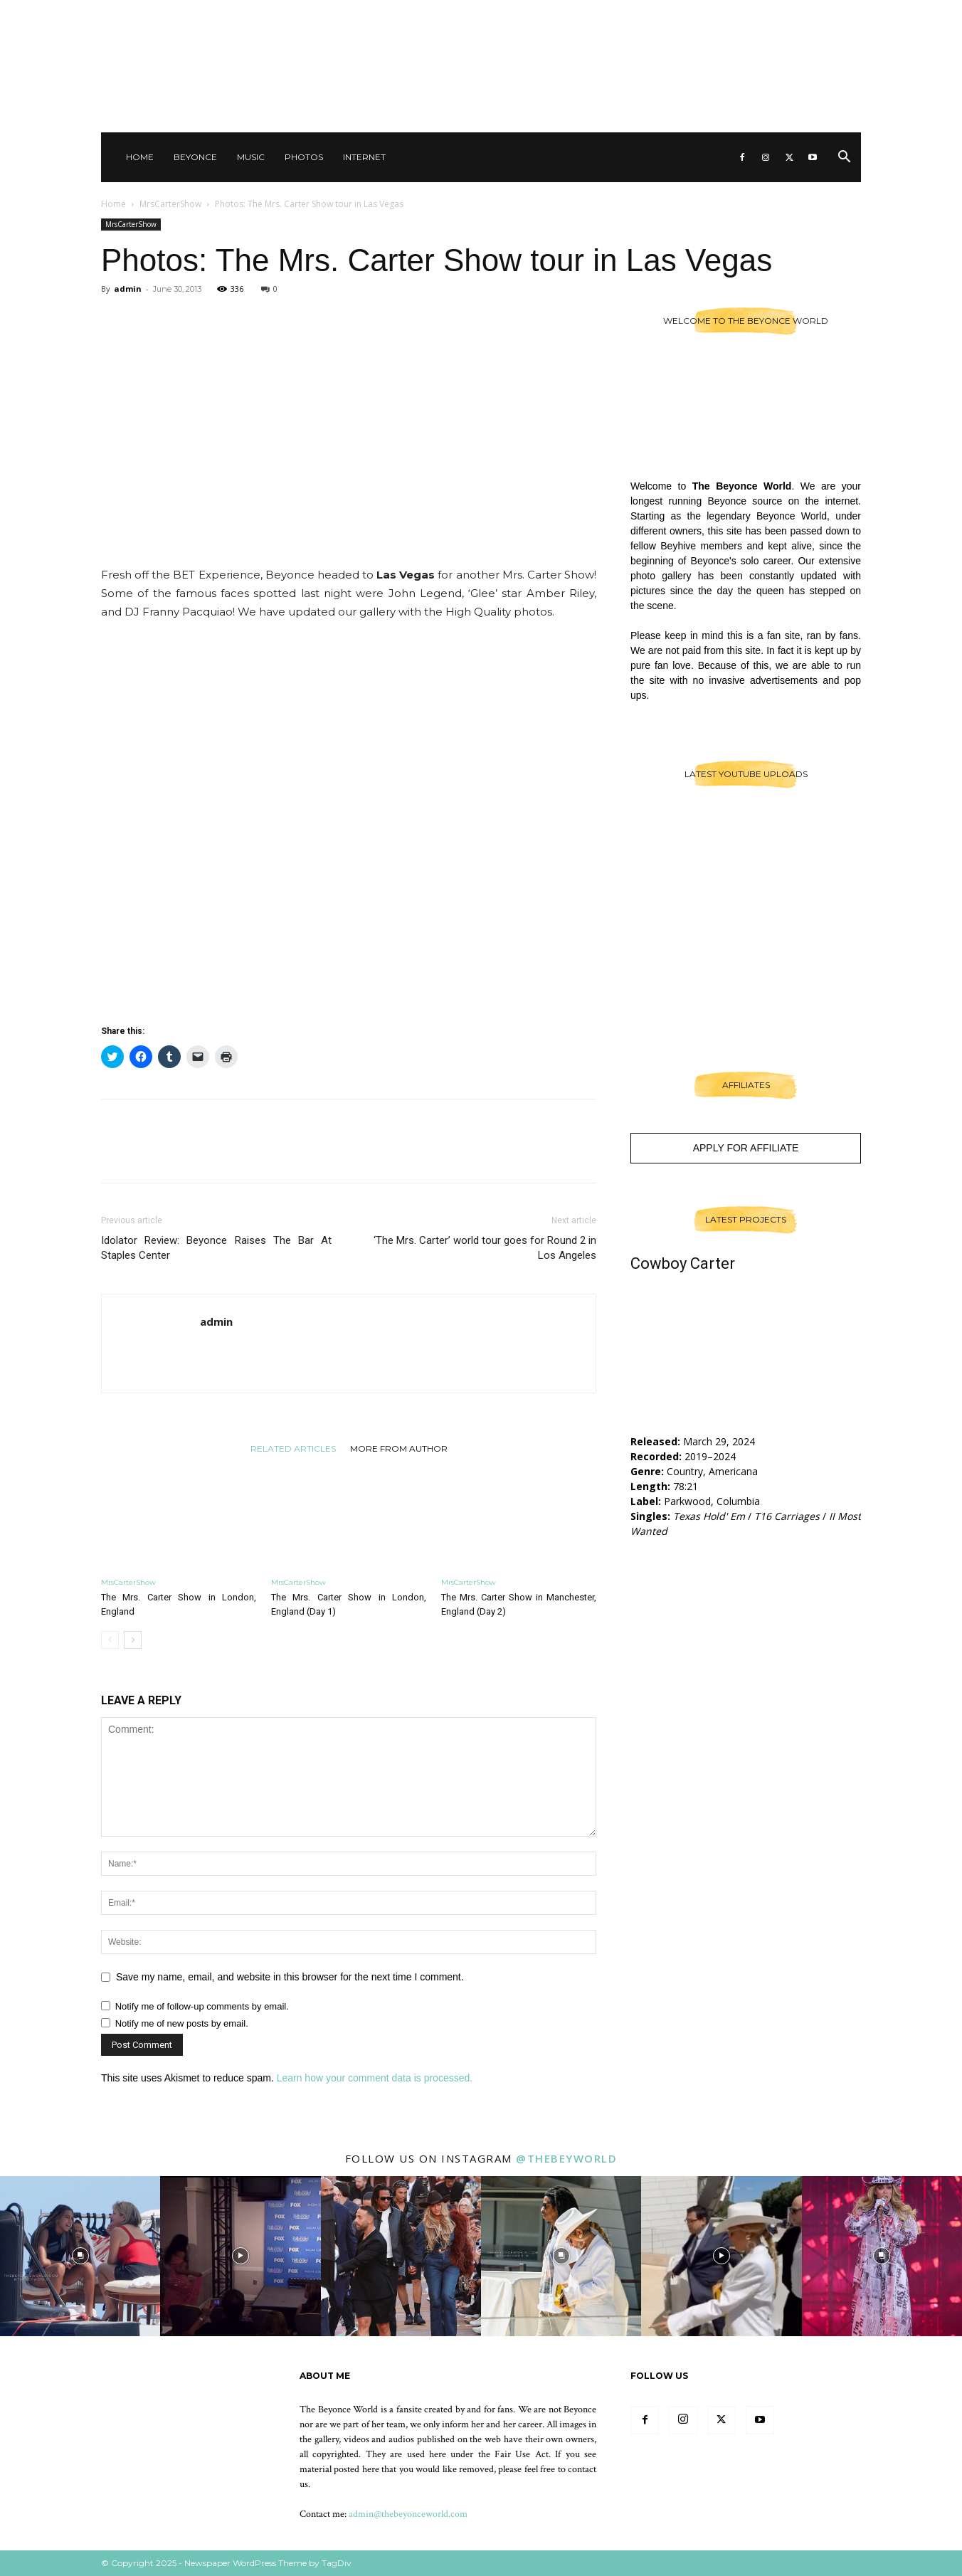 The image size is (962, 2576). What do you see at coordinates (679, 14) in the screenshot?
I see `Contact Us` at bounding box center [679, 14].